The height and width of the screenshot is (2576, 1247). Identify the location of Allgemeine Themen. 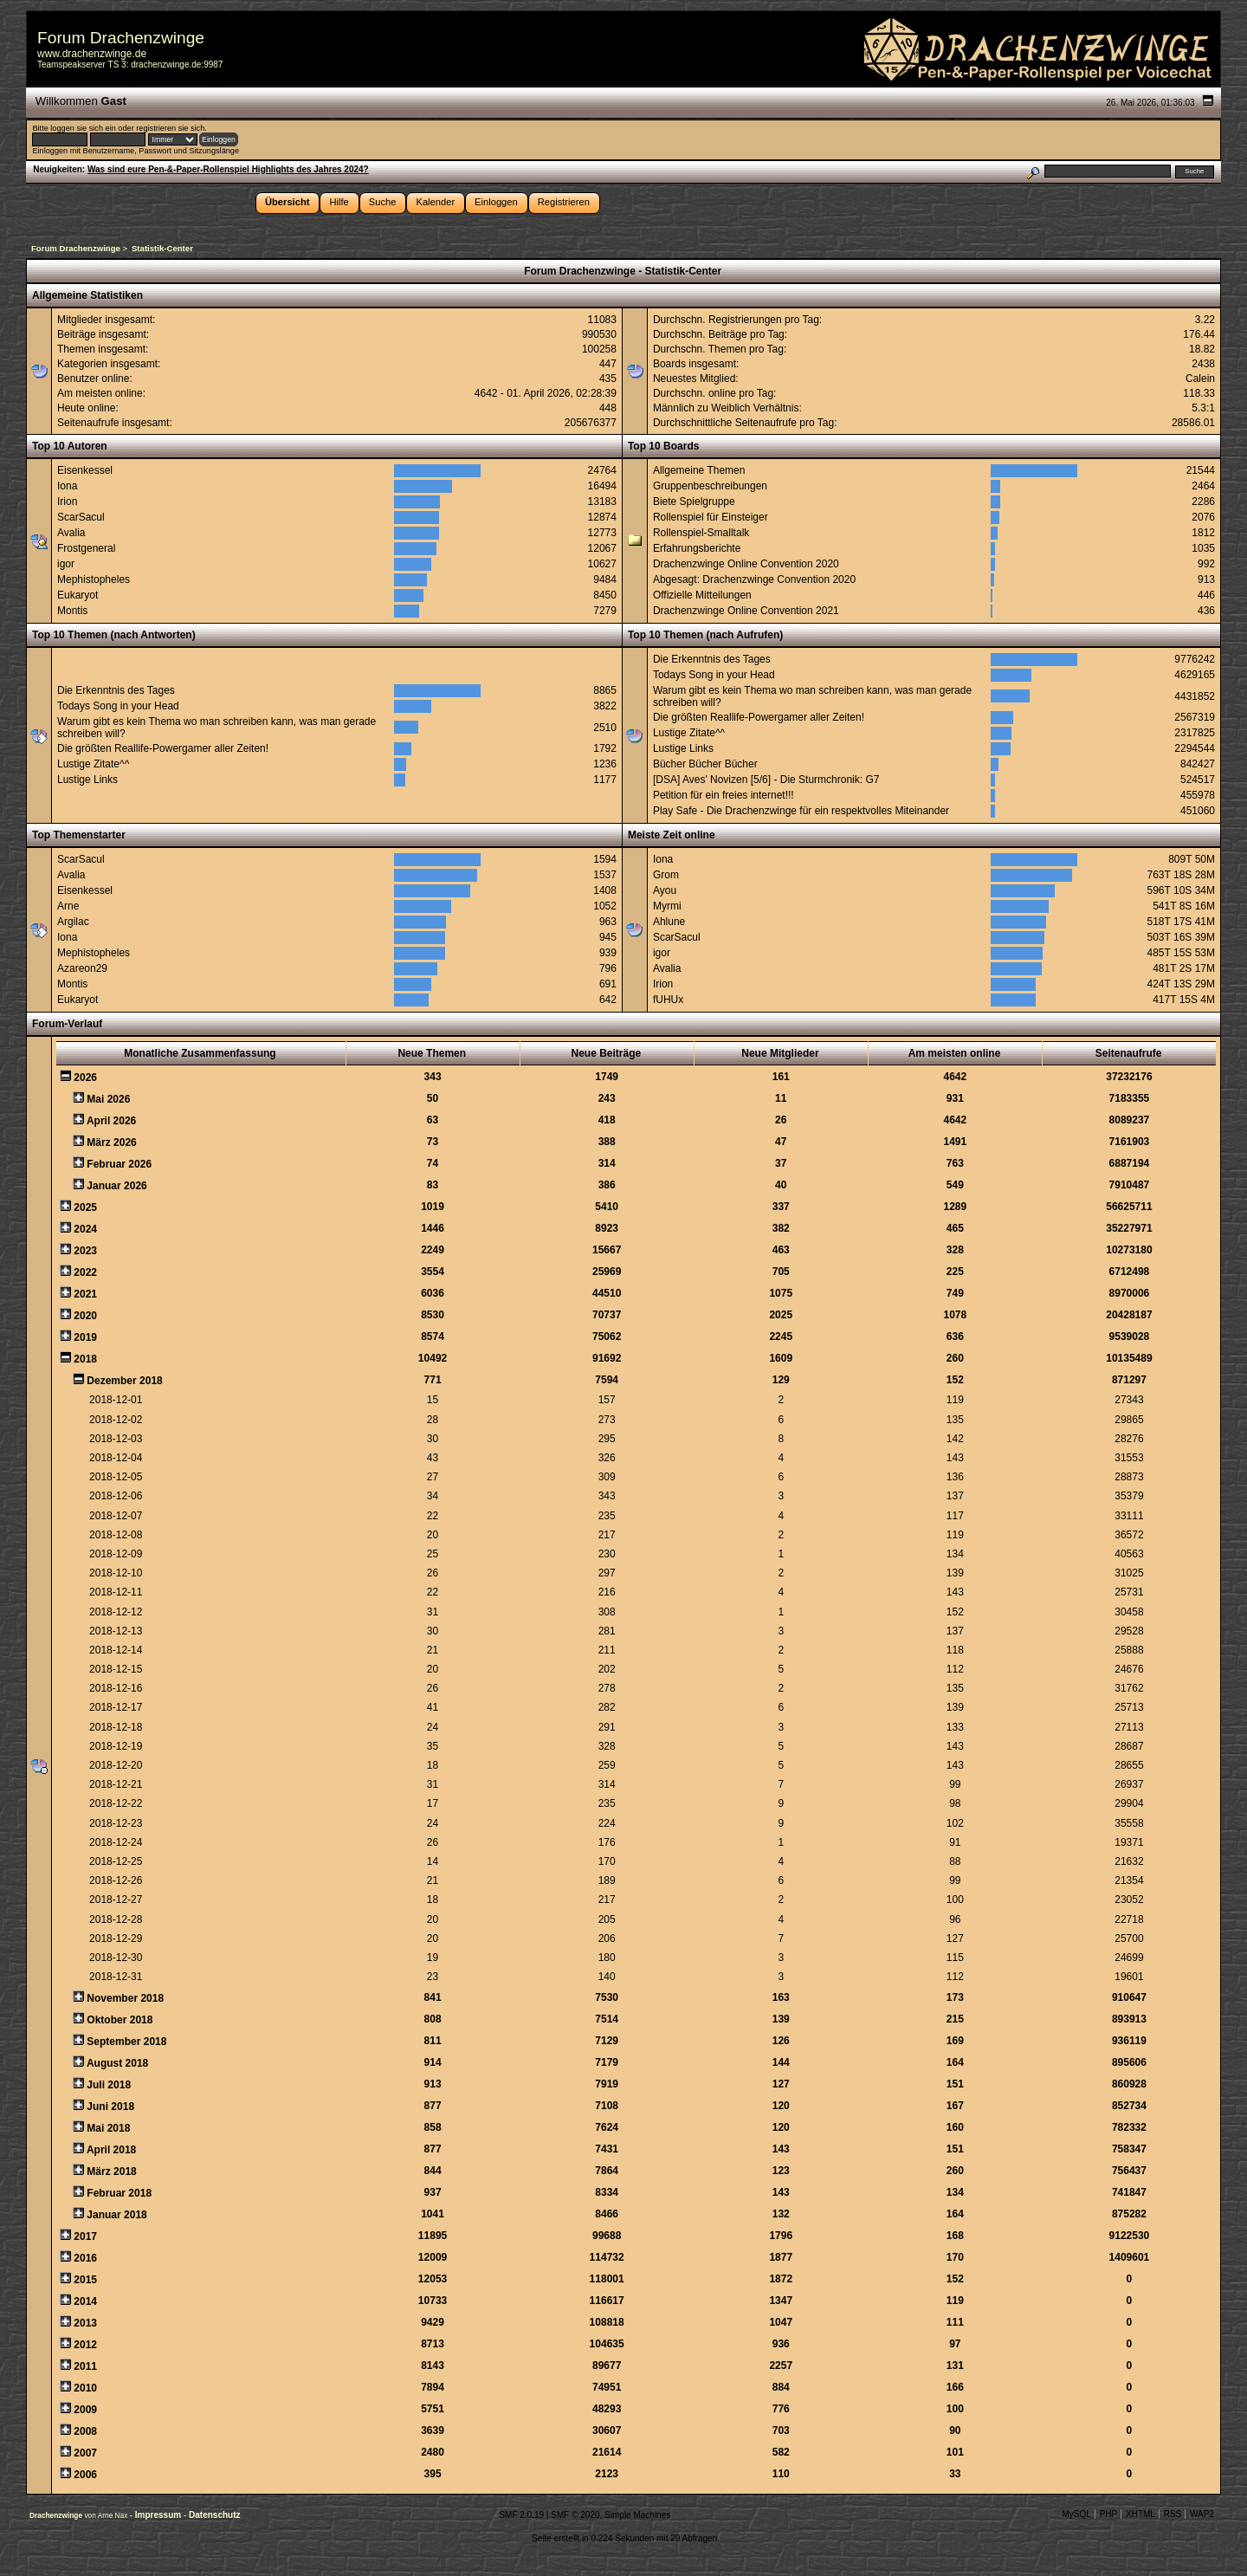
(699, 470).